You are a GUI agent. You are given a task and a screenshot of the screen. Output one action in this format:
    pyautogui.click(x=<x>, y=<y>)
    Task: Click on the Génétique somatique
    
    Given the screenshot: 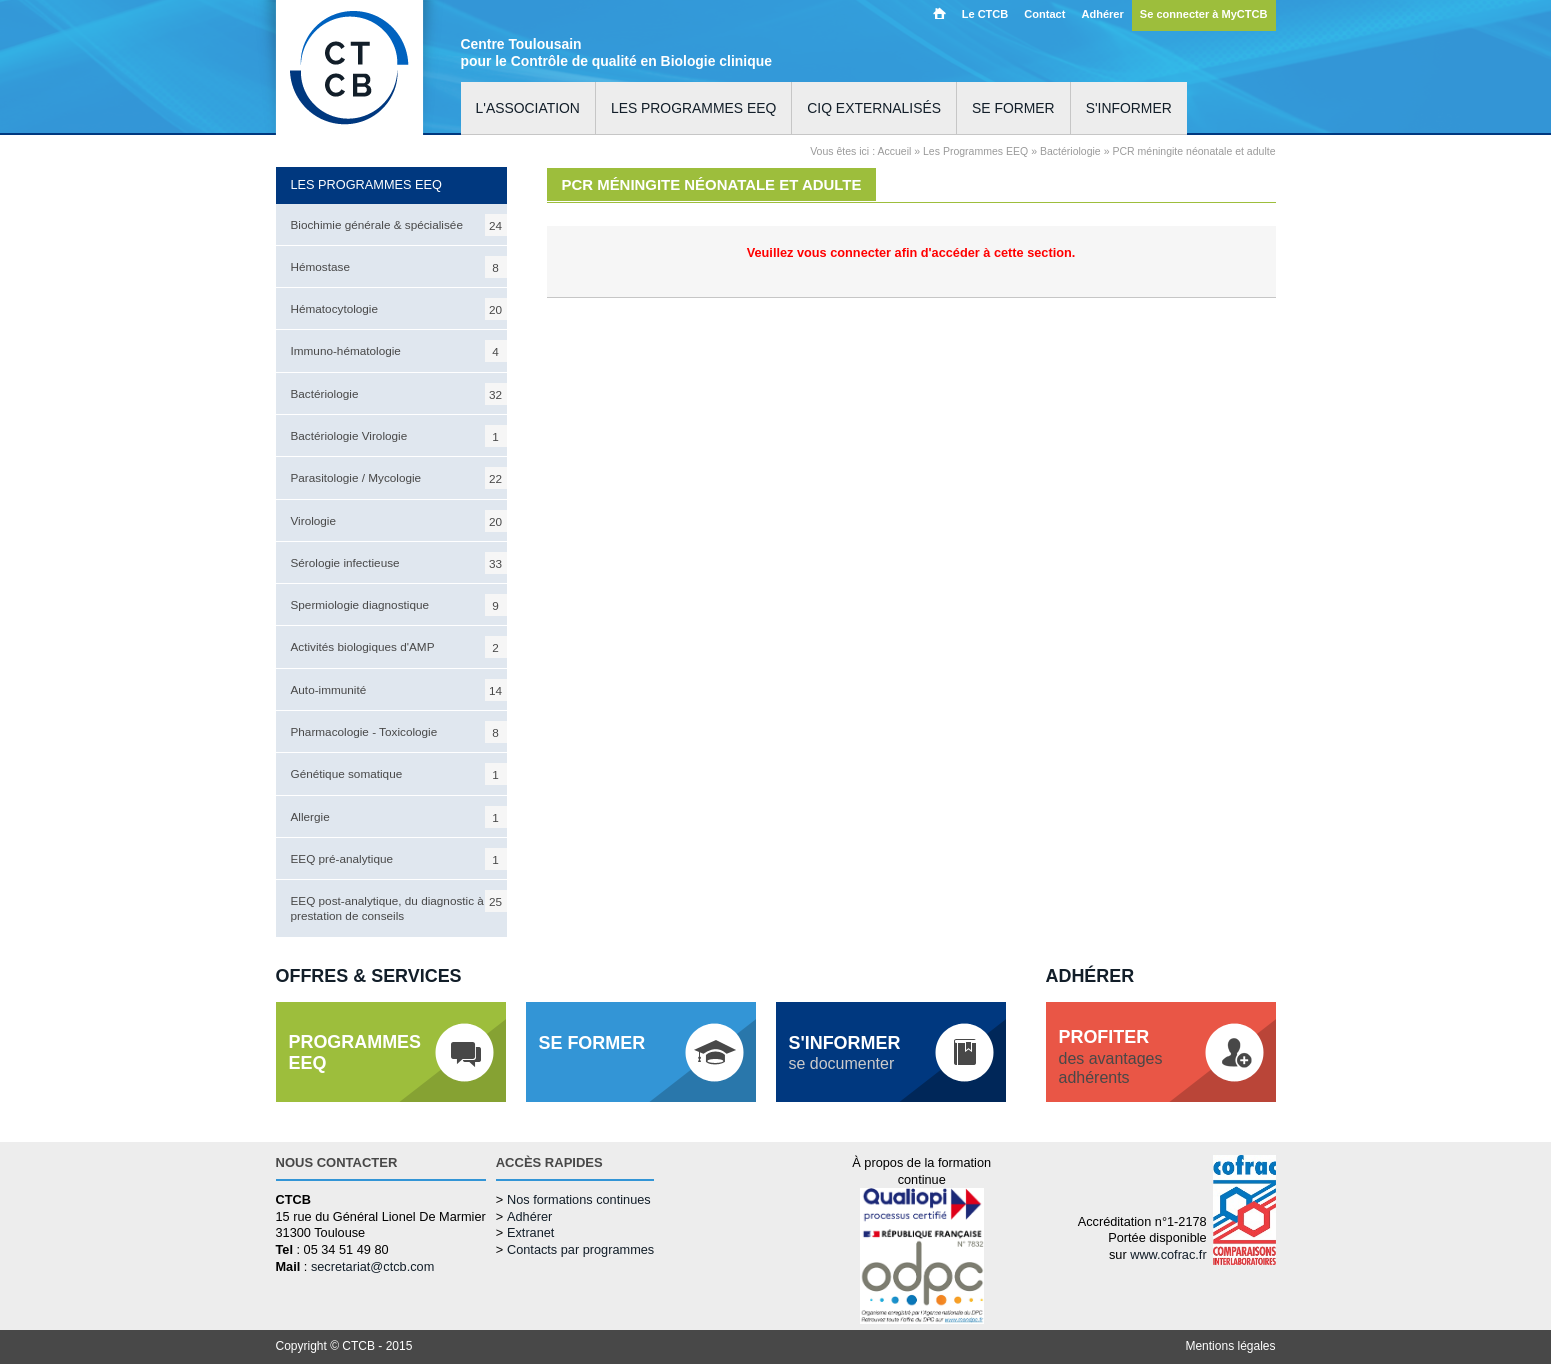 What is the action you would take?
    pyautogui.click(x=399, y=774)
    